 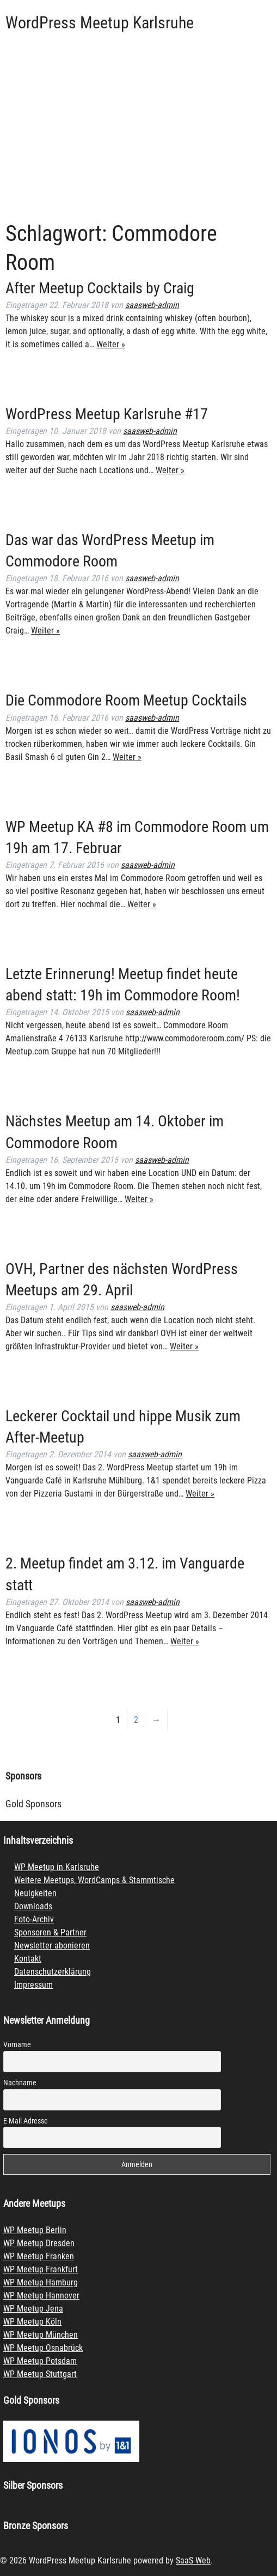 What do you see at coordinates (126, 700) in the screenshot?
I see `Die Commodore Room Meetup Cocktails` at bounding box center [126, 700].